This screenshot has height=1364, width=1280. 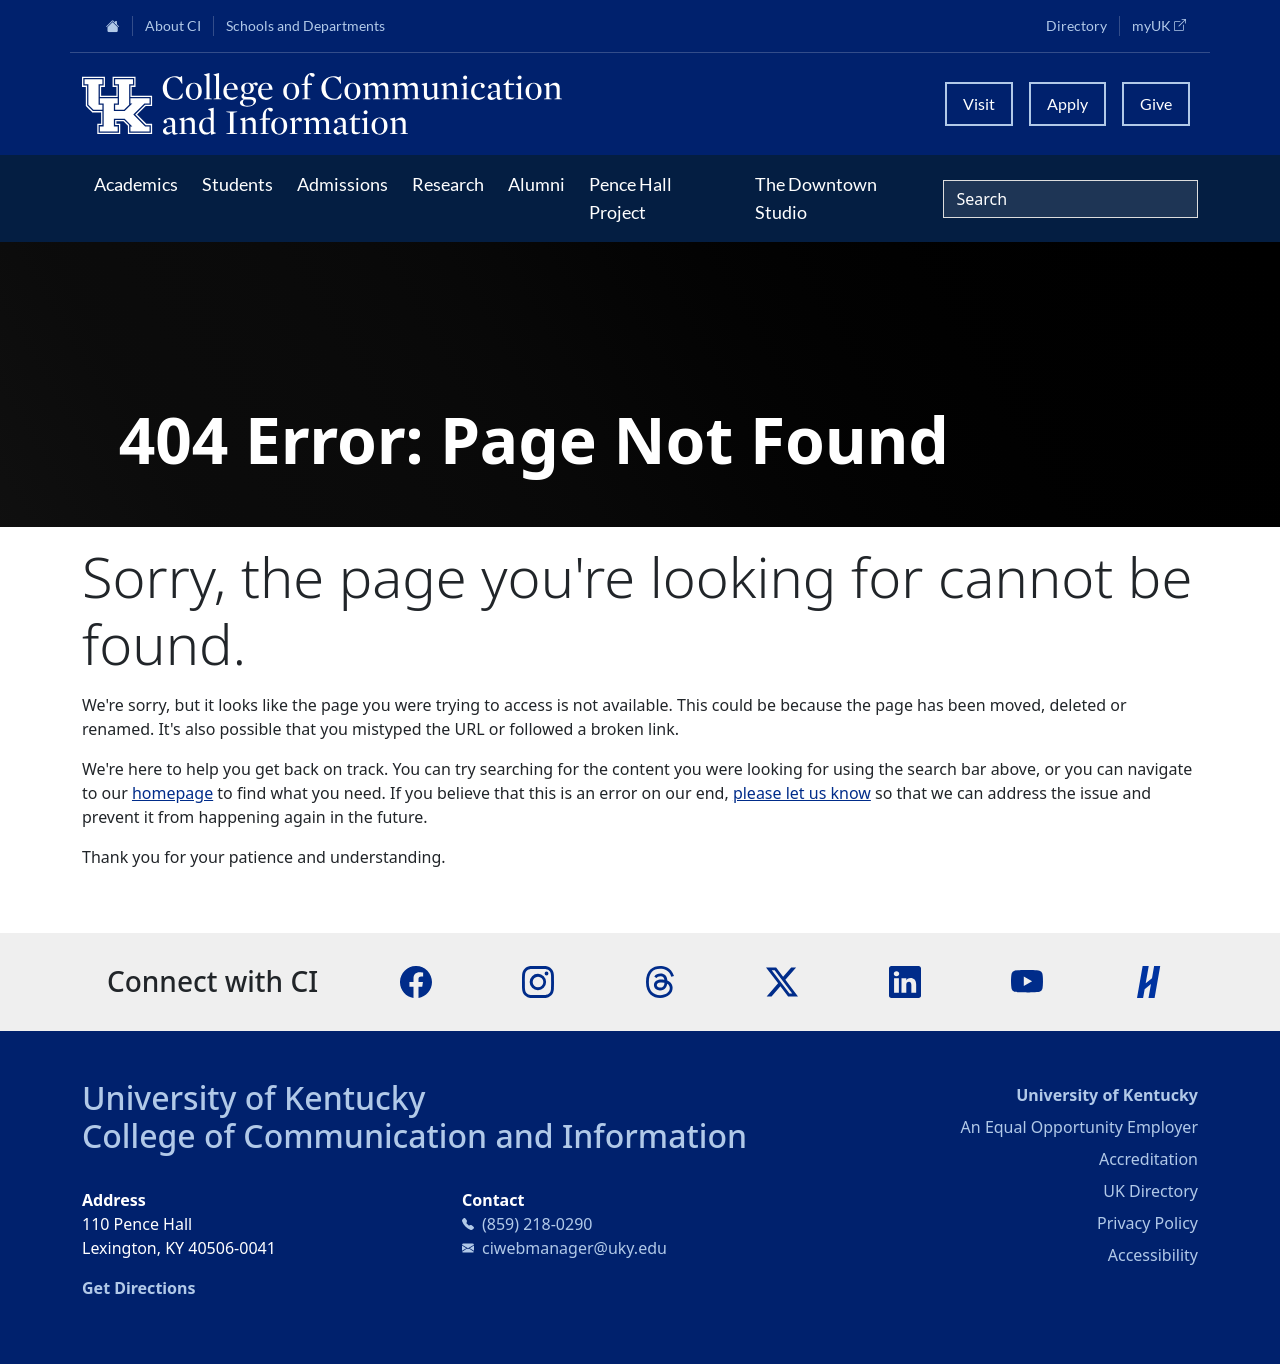 What do you see at coordinates (136, 184) in the screenshot?
I see `Academics [button]` at bounding box center [136, 184].